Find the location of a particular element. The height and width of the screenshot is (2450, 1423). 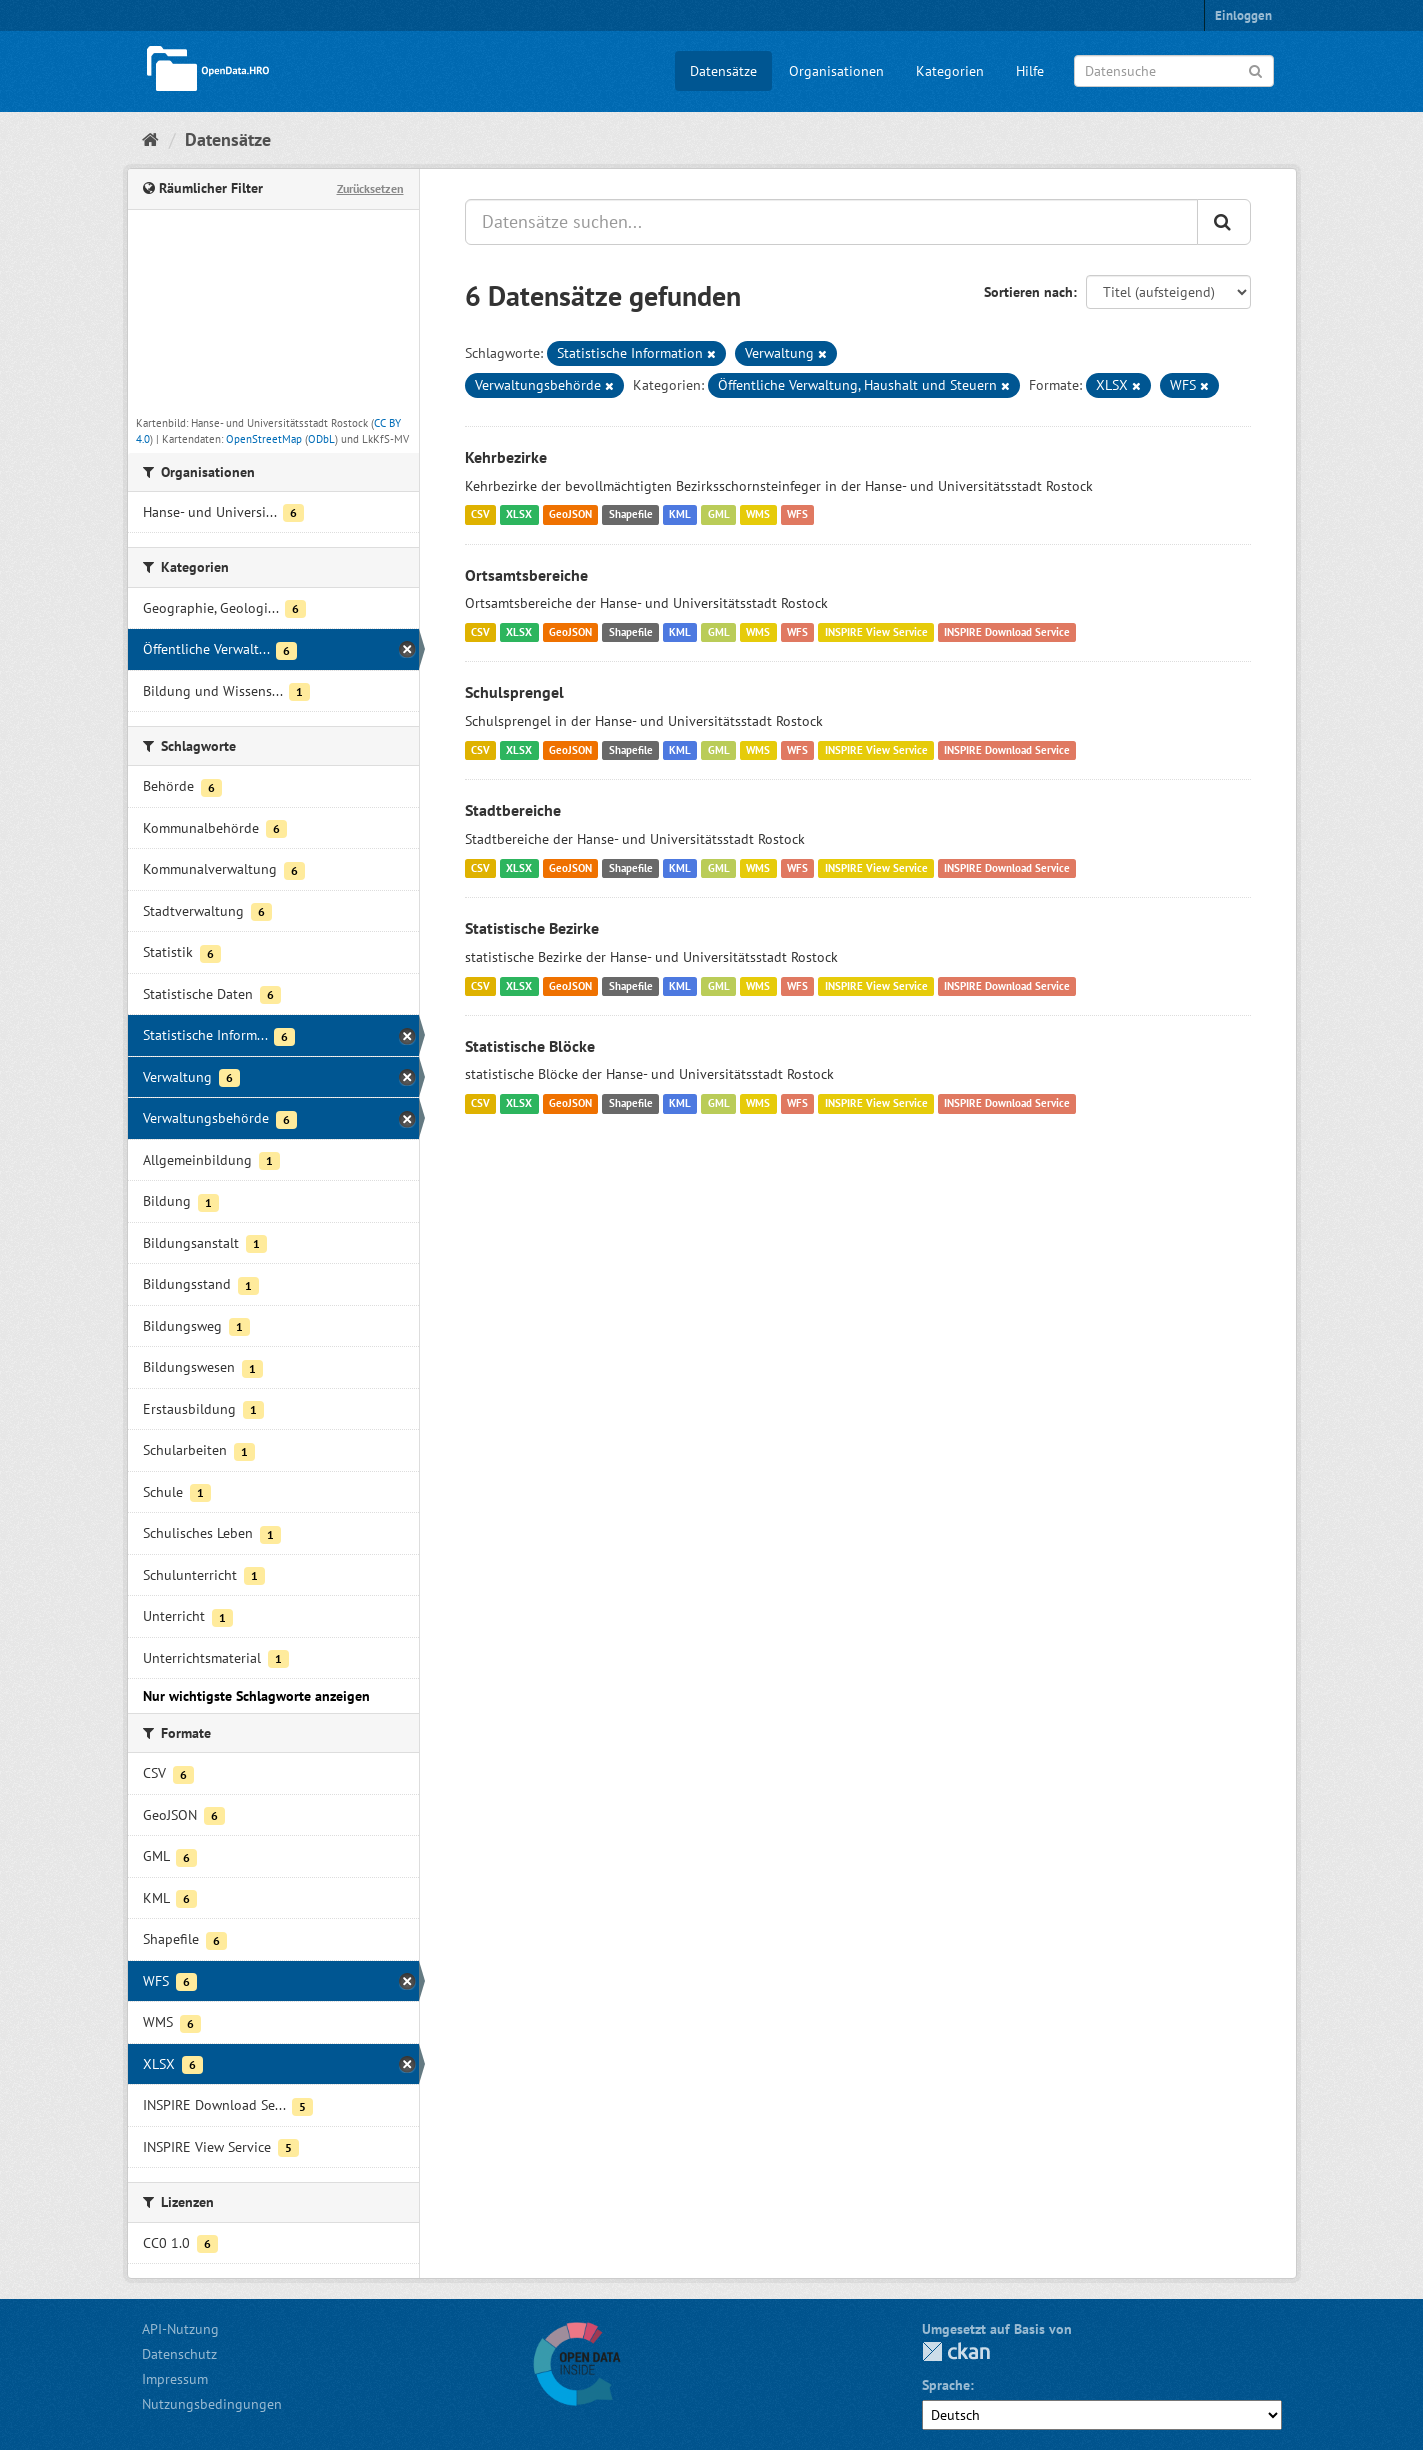

OpenStreetMap is located at coordinates (264, 439).